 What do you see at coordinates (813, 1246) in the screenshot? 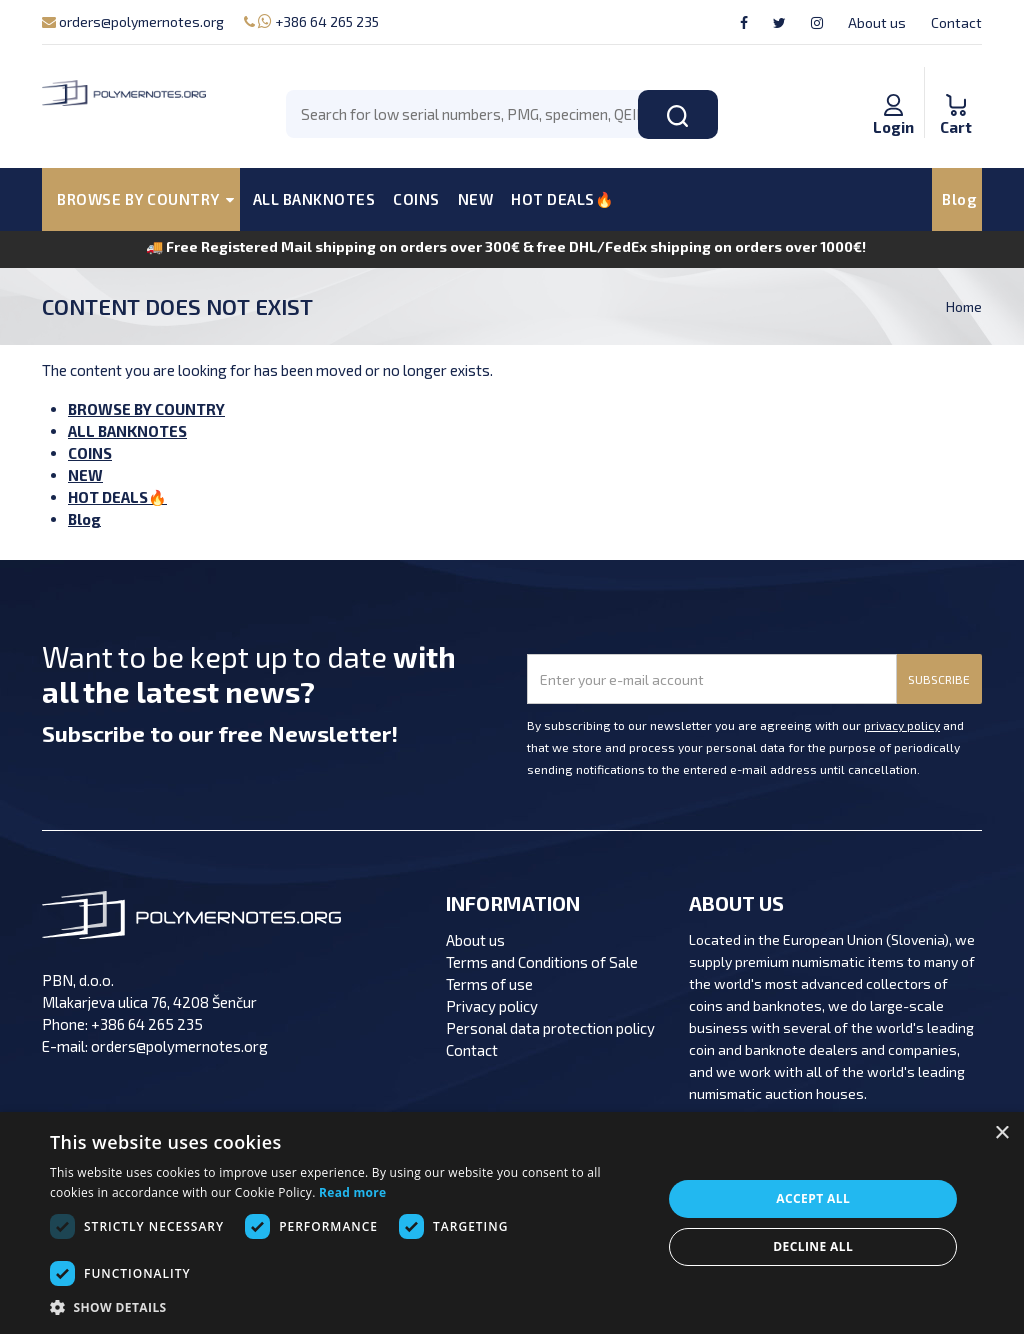
I see `Decline all [button]` at bounding box center [813, 1246].